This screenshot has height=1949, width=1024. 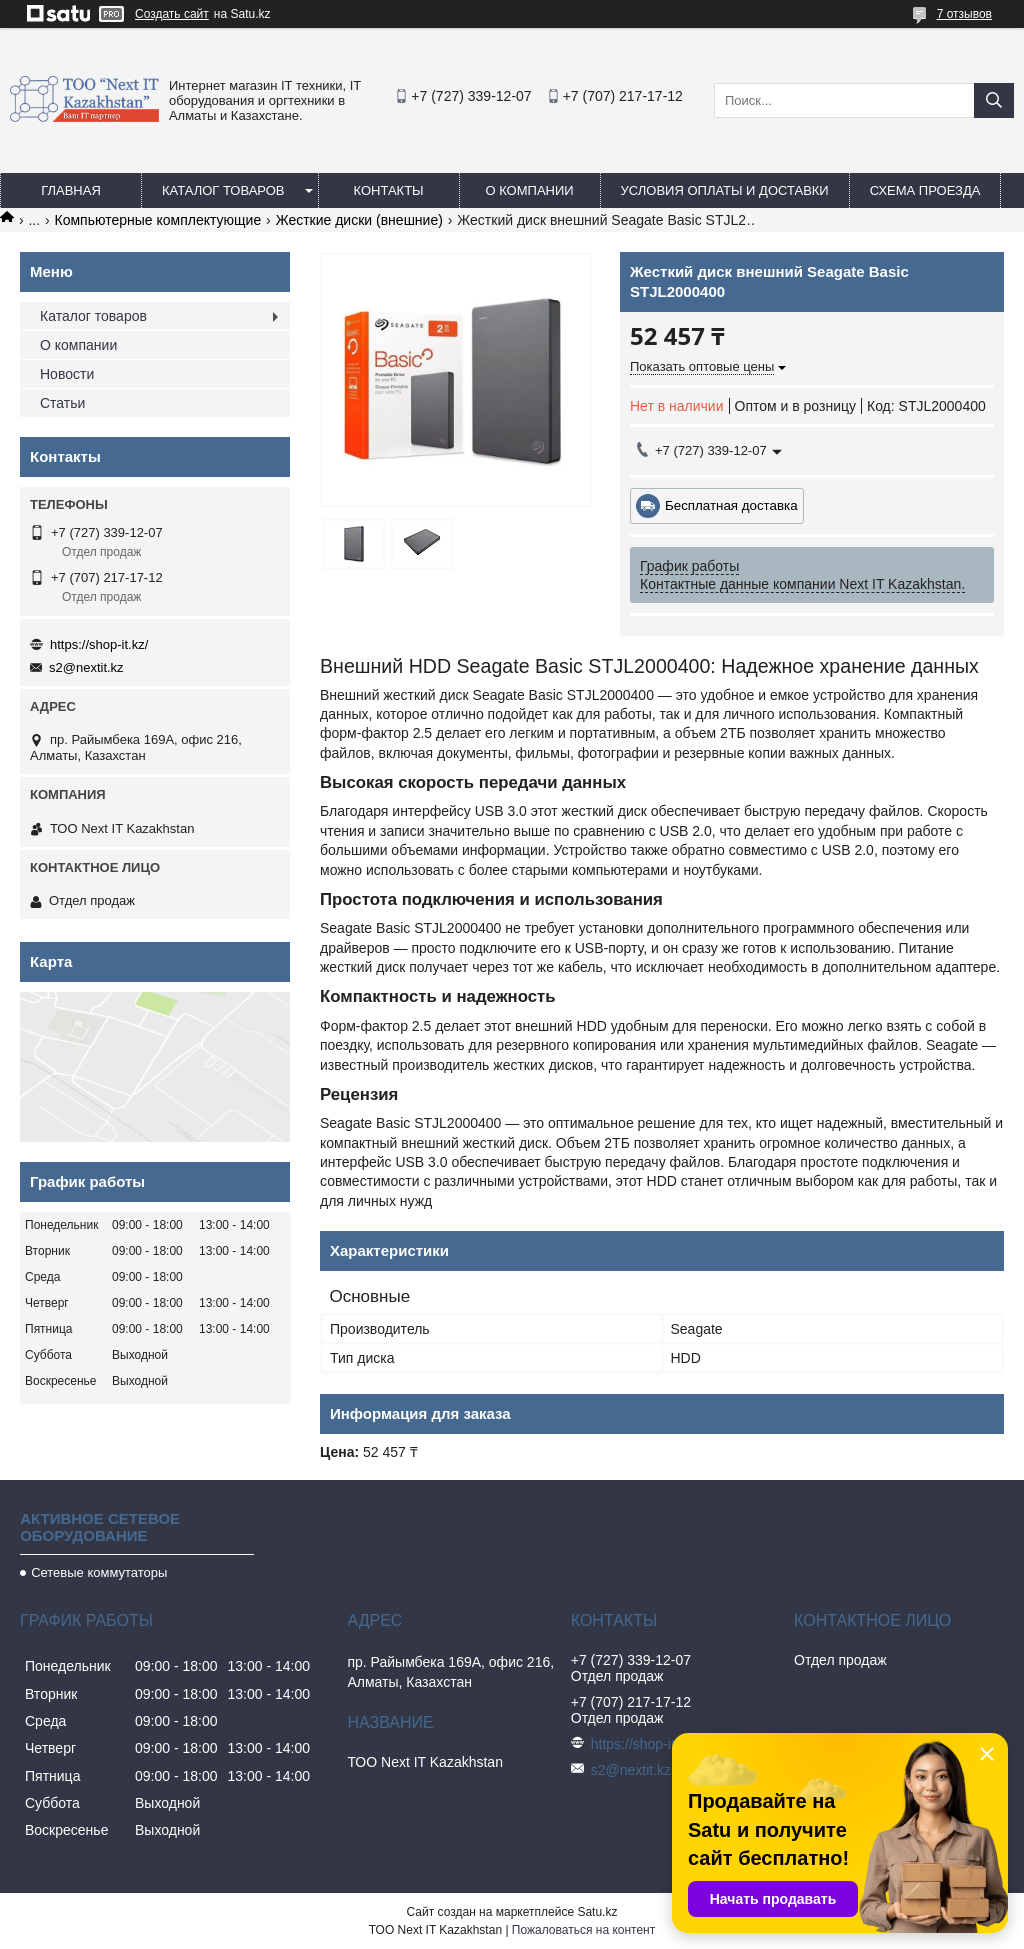 I want to click on s2@nextit.kz, so click(x=86, y=667).